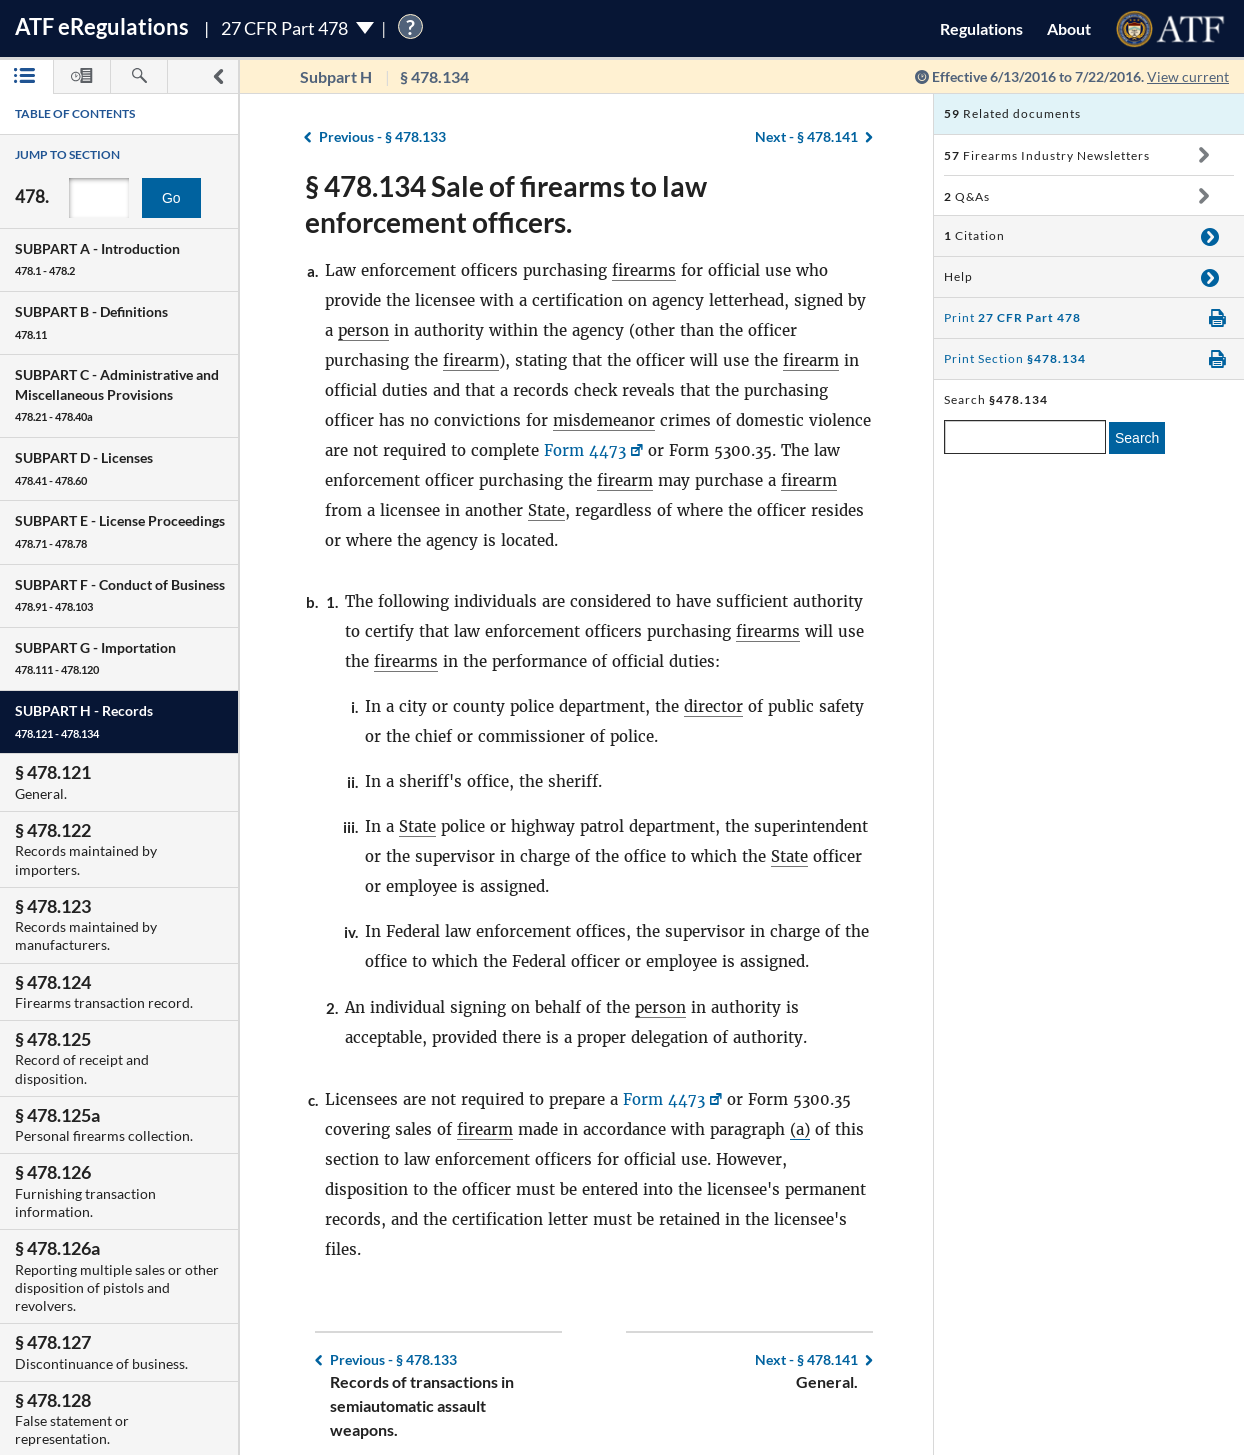  What do you see at coordinates (382, 136) in the screenshot?
I see `§ 478.133` at bounding box center [382, 136].